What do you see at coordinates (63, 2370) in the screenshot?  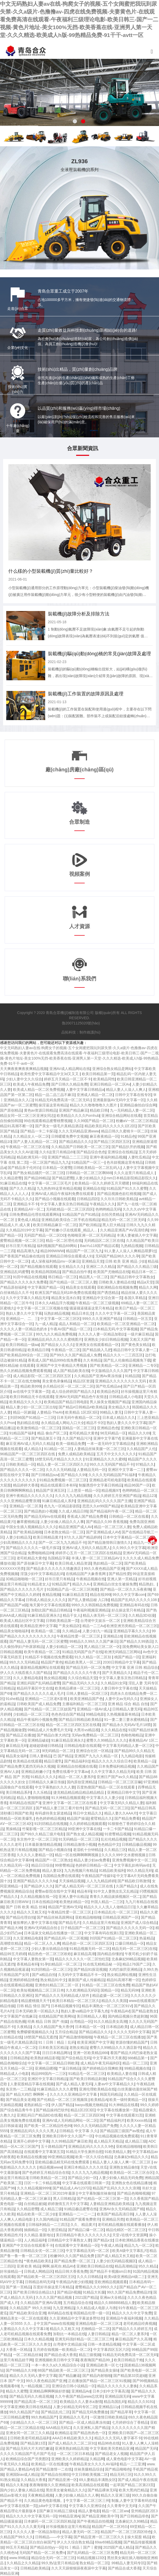 I see `88国产精品欧美一区二区三区三` at bounding box center [63, 2370].